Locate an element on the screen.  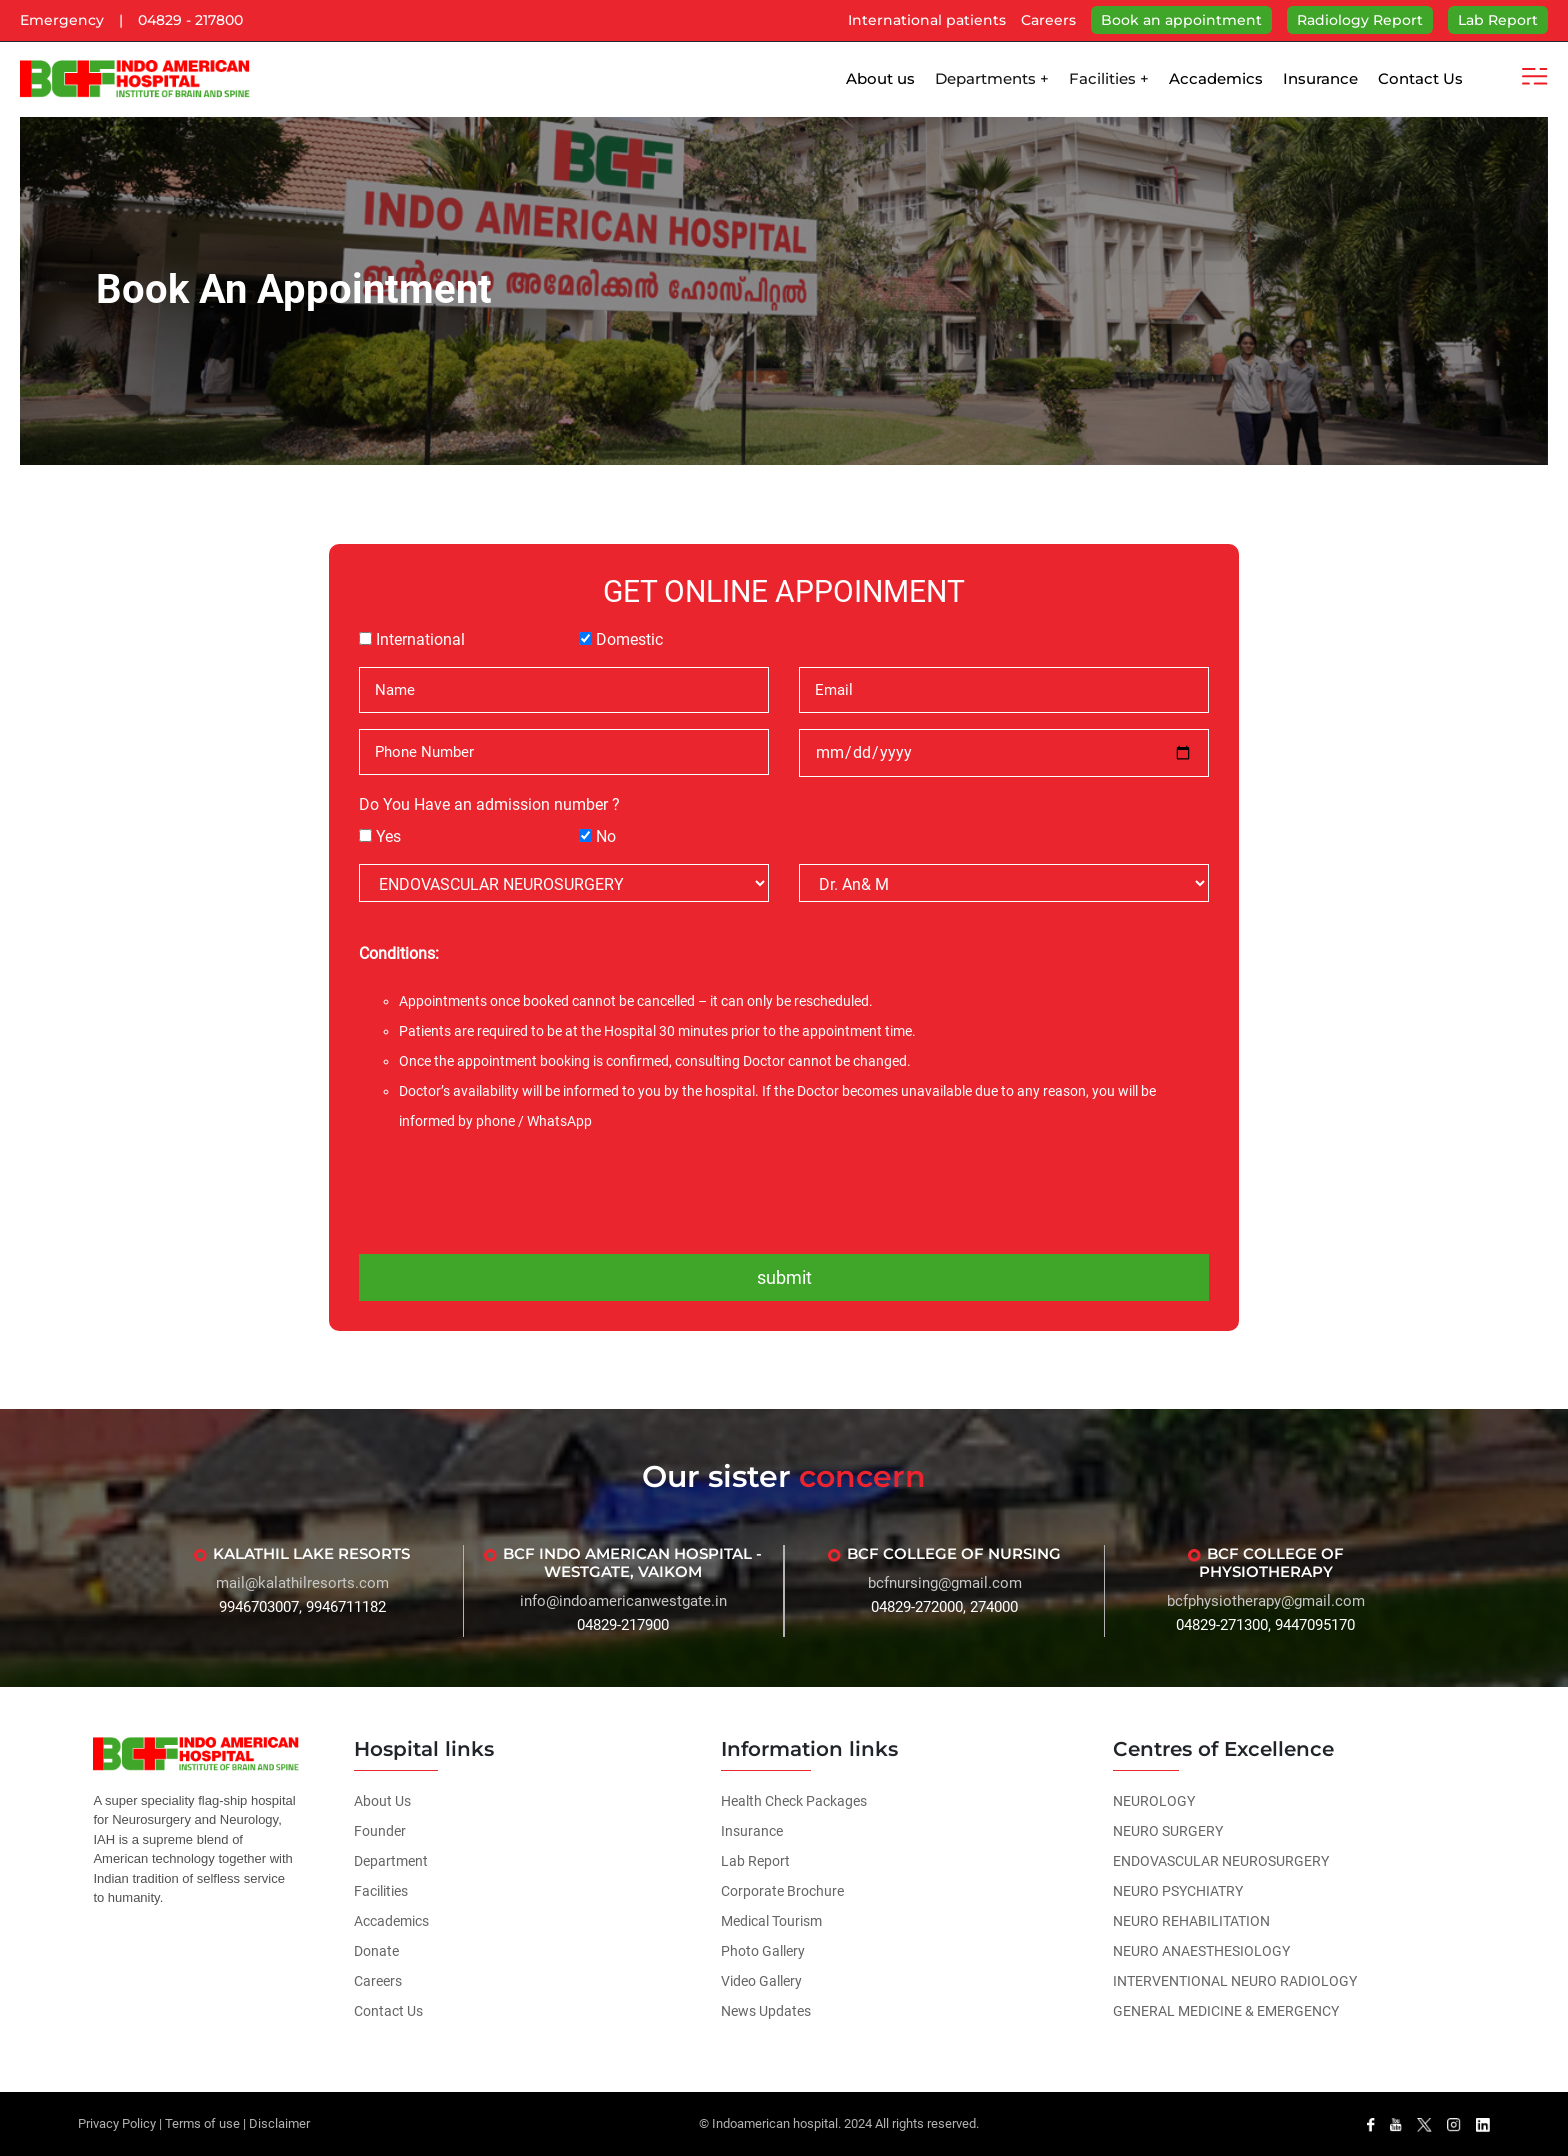
Lab Report is located at coordinates (1498, 20).